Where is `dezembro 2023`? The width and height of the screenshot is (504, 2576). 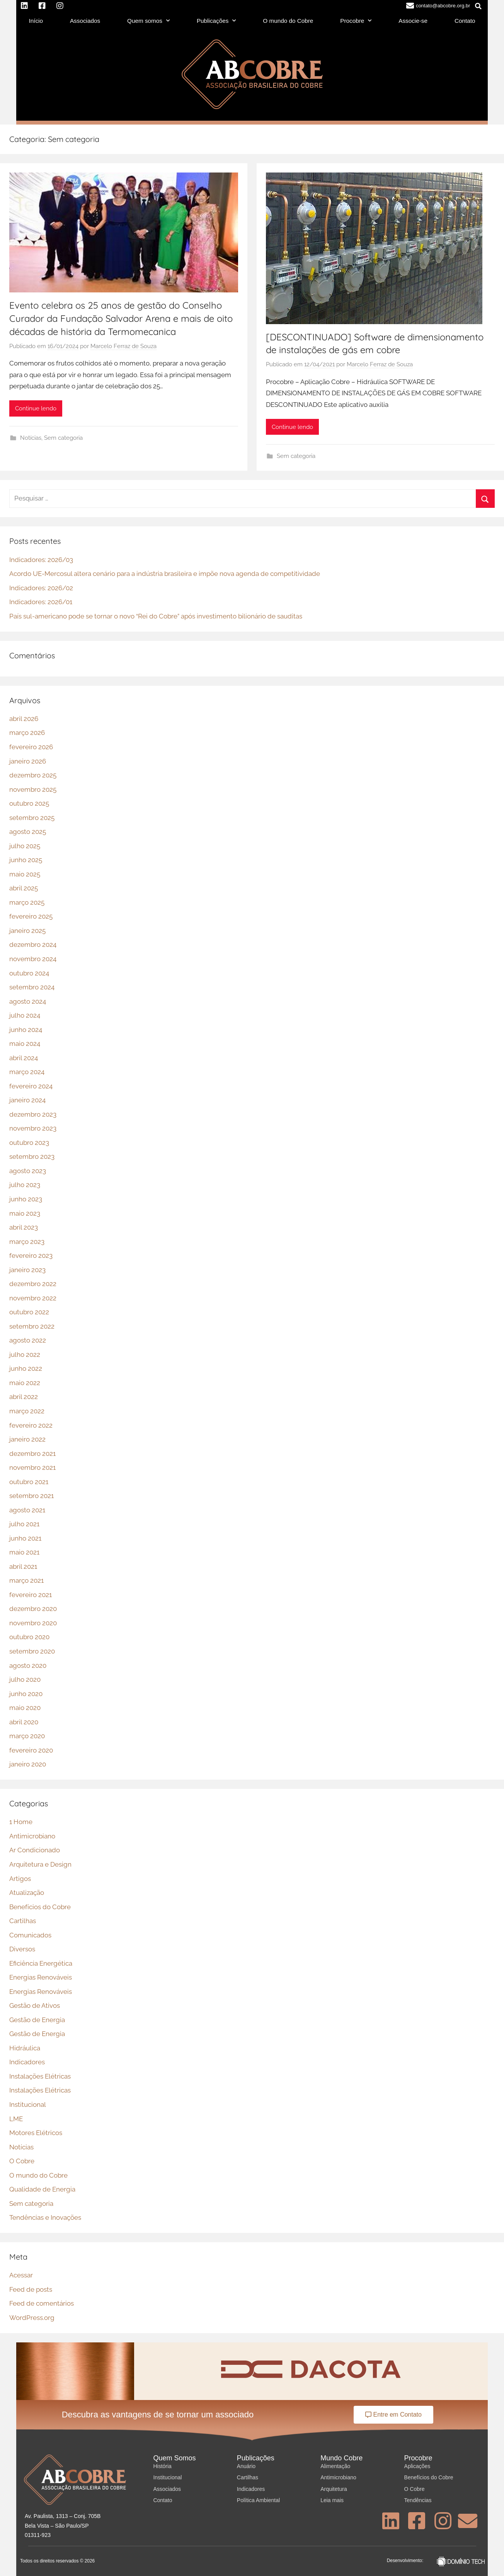 dezembro 2023 is located at coordinates (32, 1114).